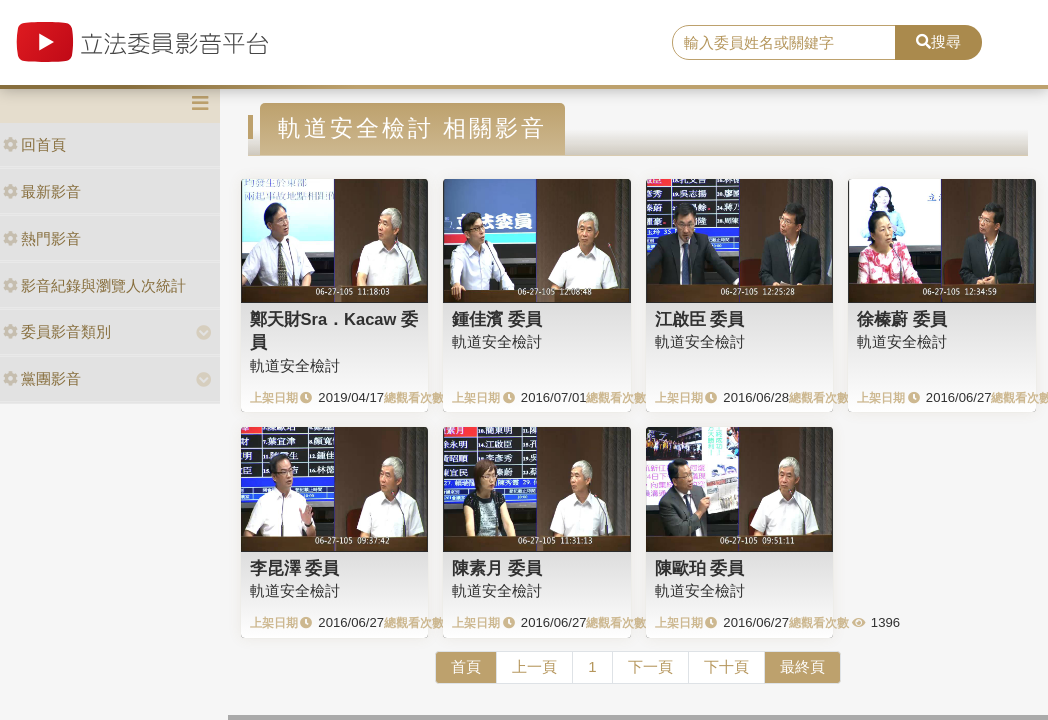 This screenshot has height=720, width=1048. Describe the element at coordinates (466, 666) in the screenshot. I see `首頁` at that location.